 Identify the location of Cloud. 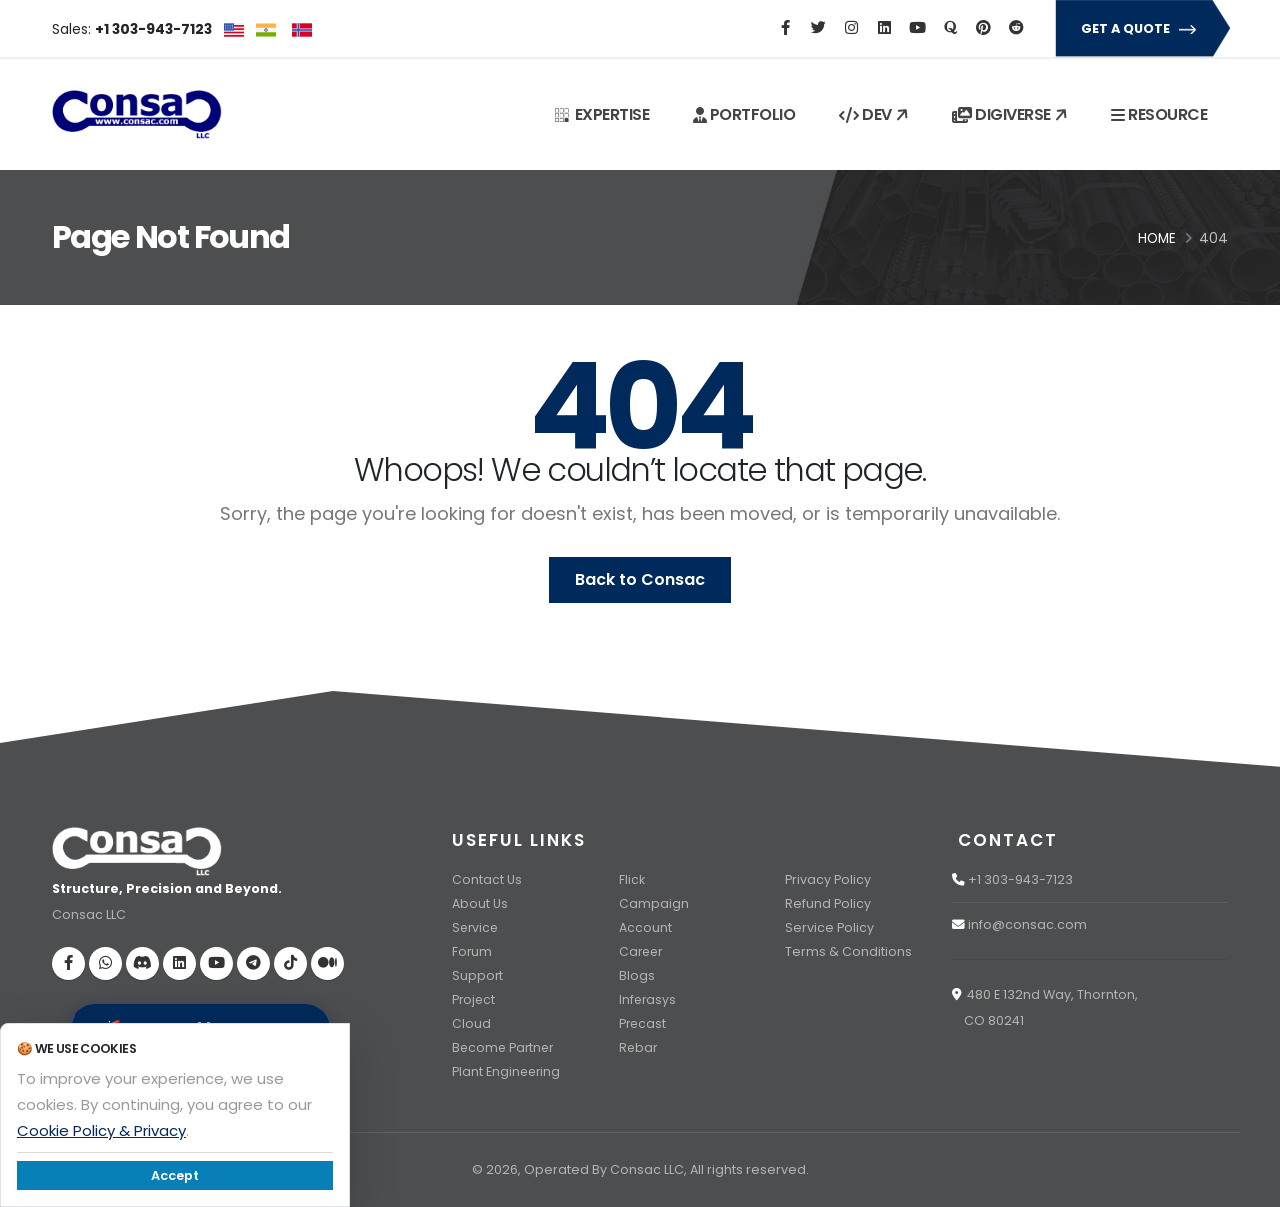
(471, 1023).